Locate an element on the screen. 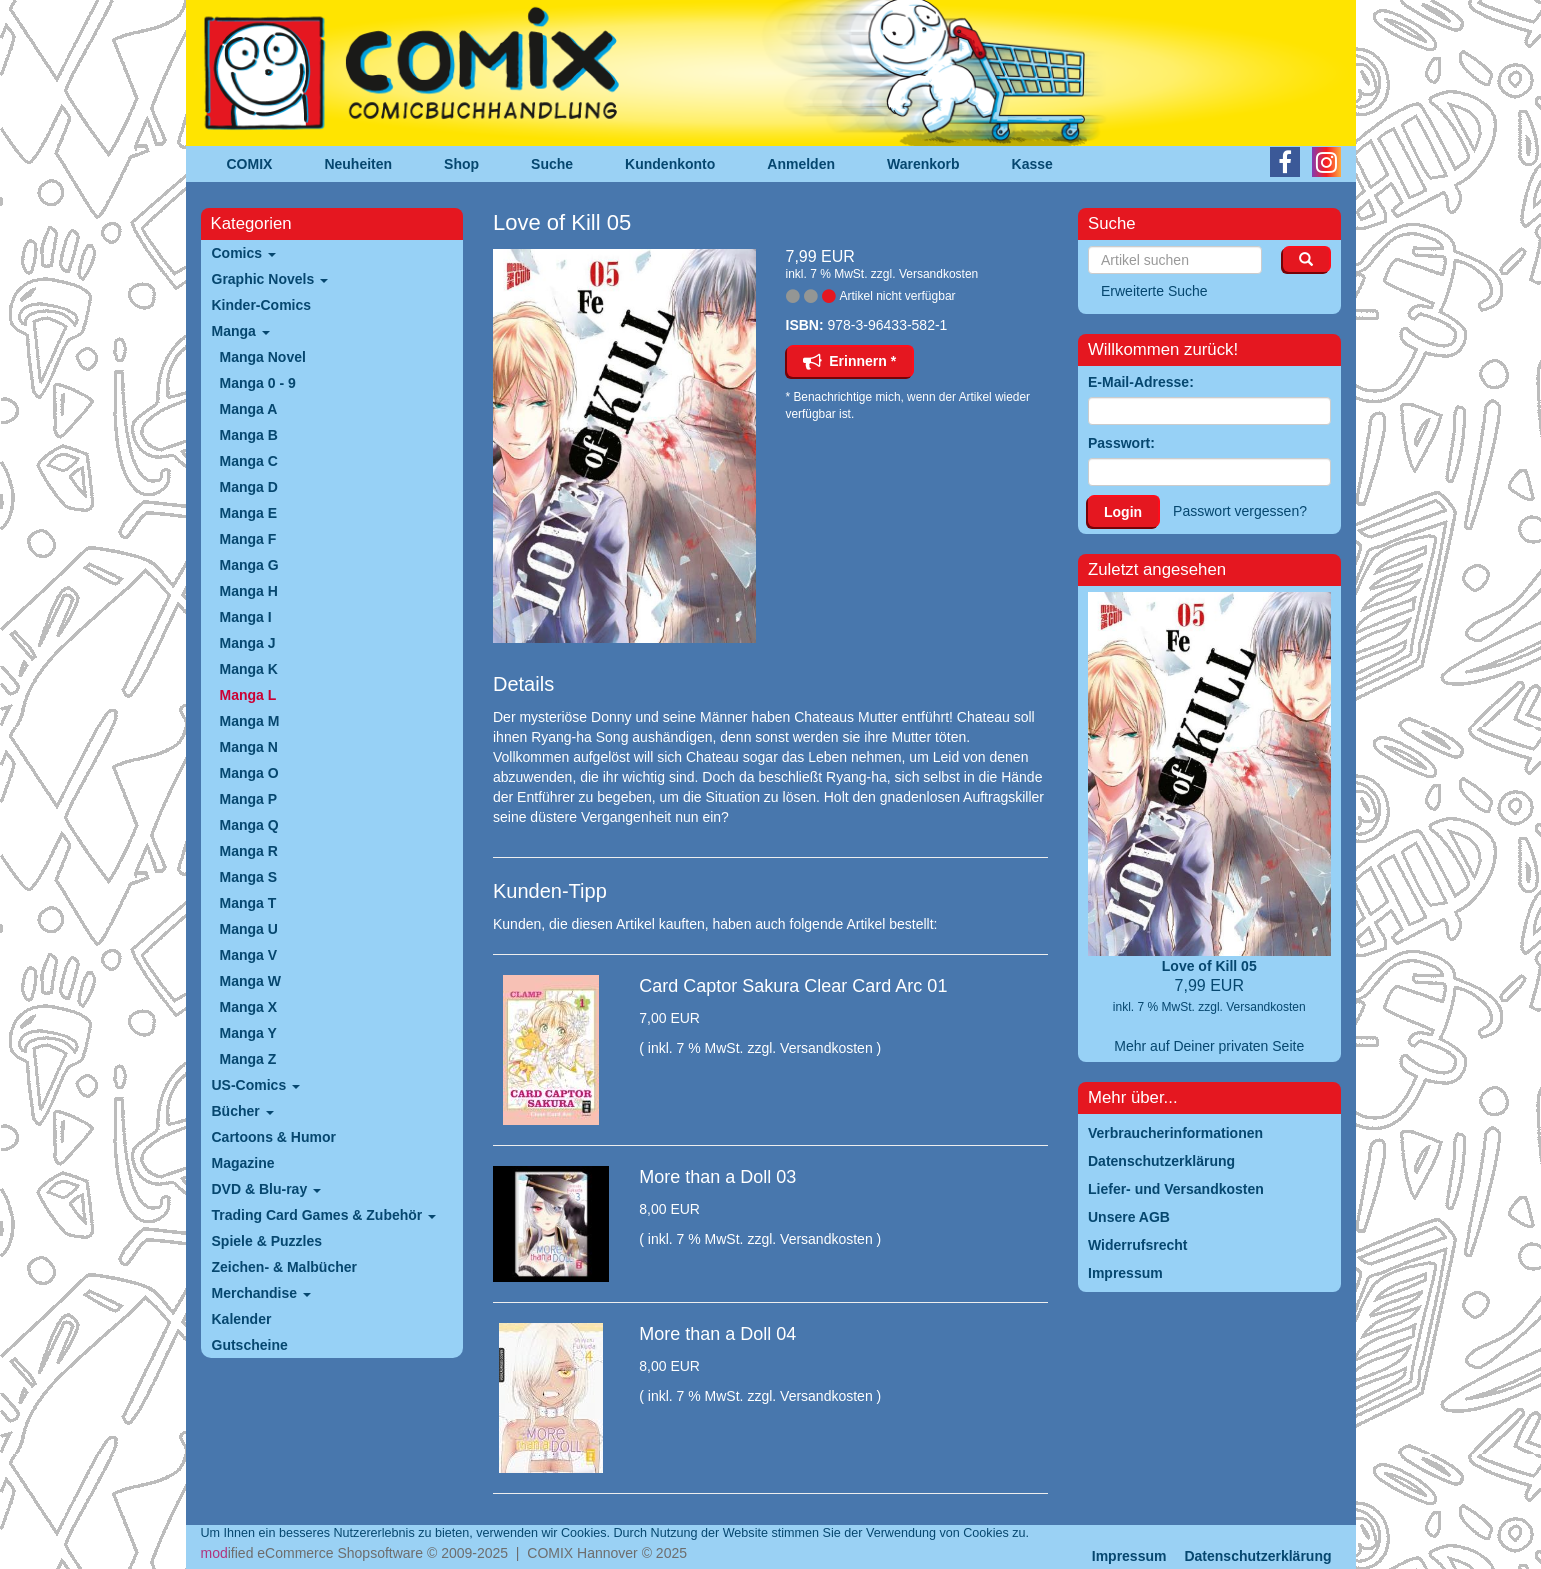 This screenshot has height=1569, width=1541. Kinder-Comics is located at coordinates (262, 305).